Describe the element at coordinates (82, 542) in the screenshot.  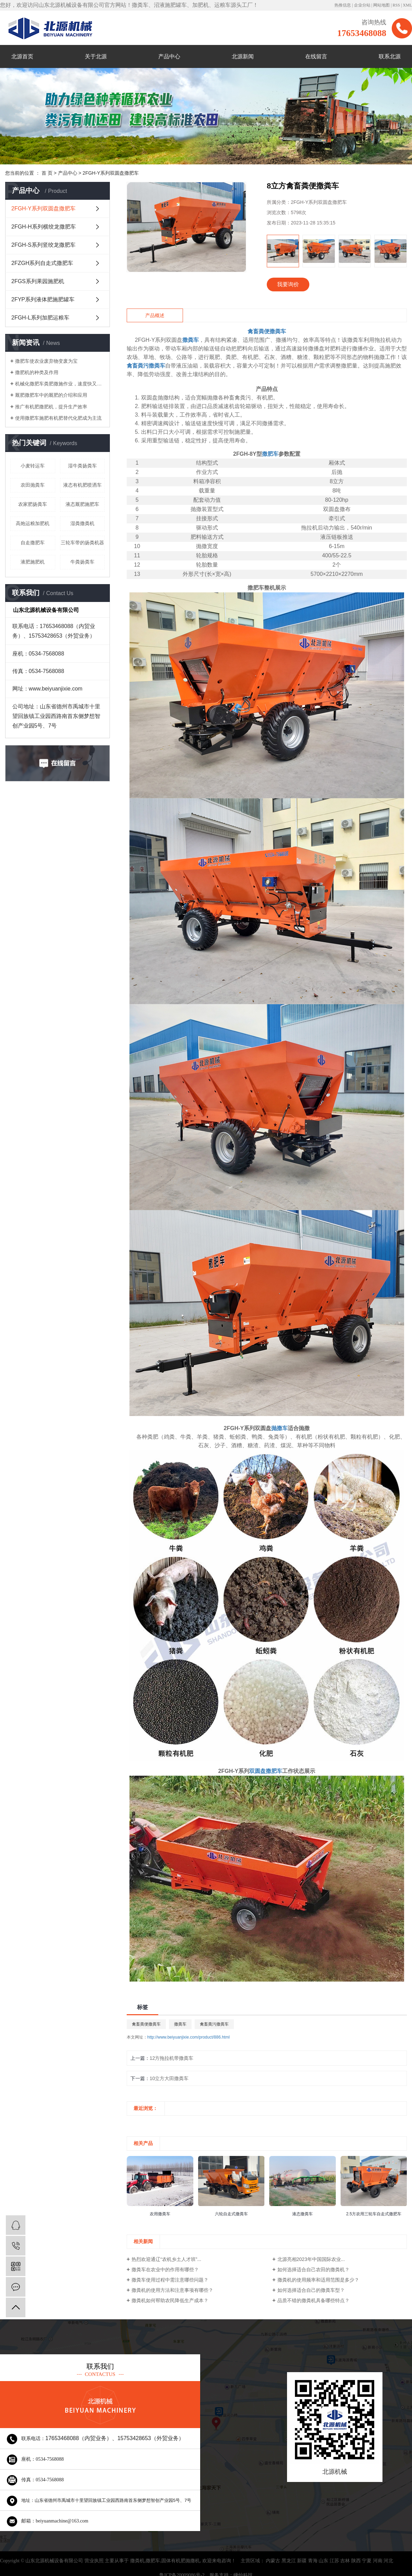
I see `三轮车带的扬粪机器` at that location.